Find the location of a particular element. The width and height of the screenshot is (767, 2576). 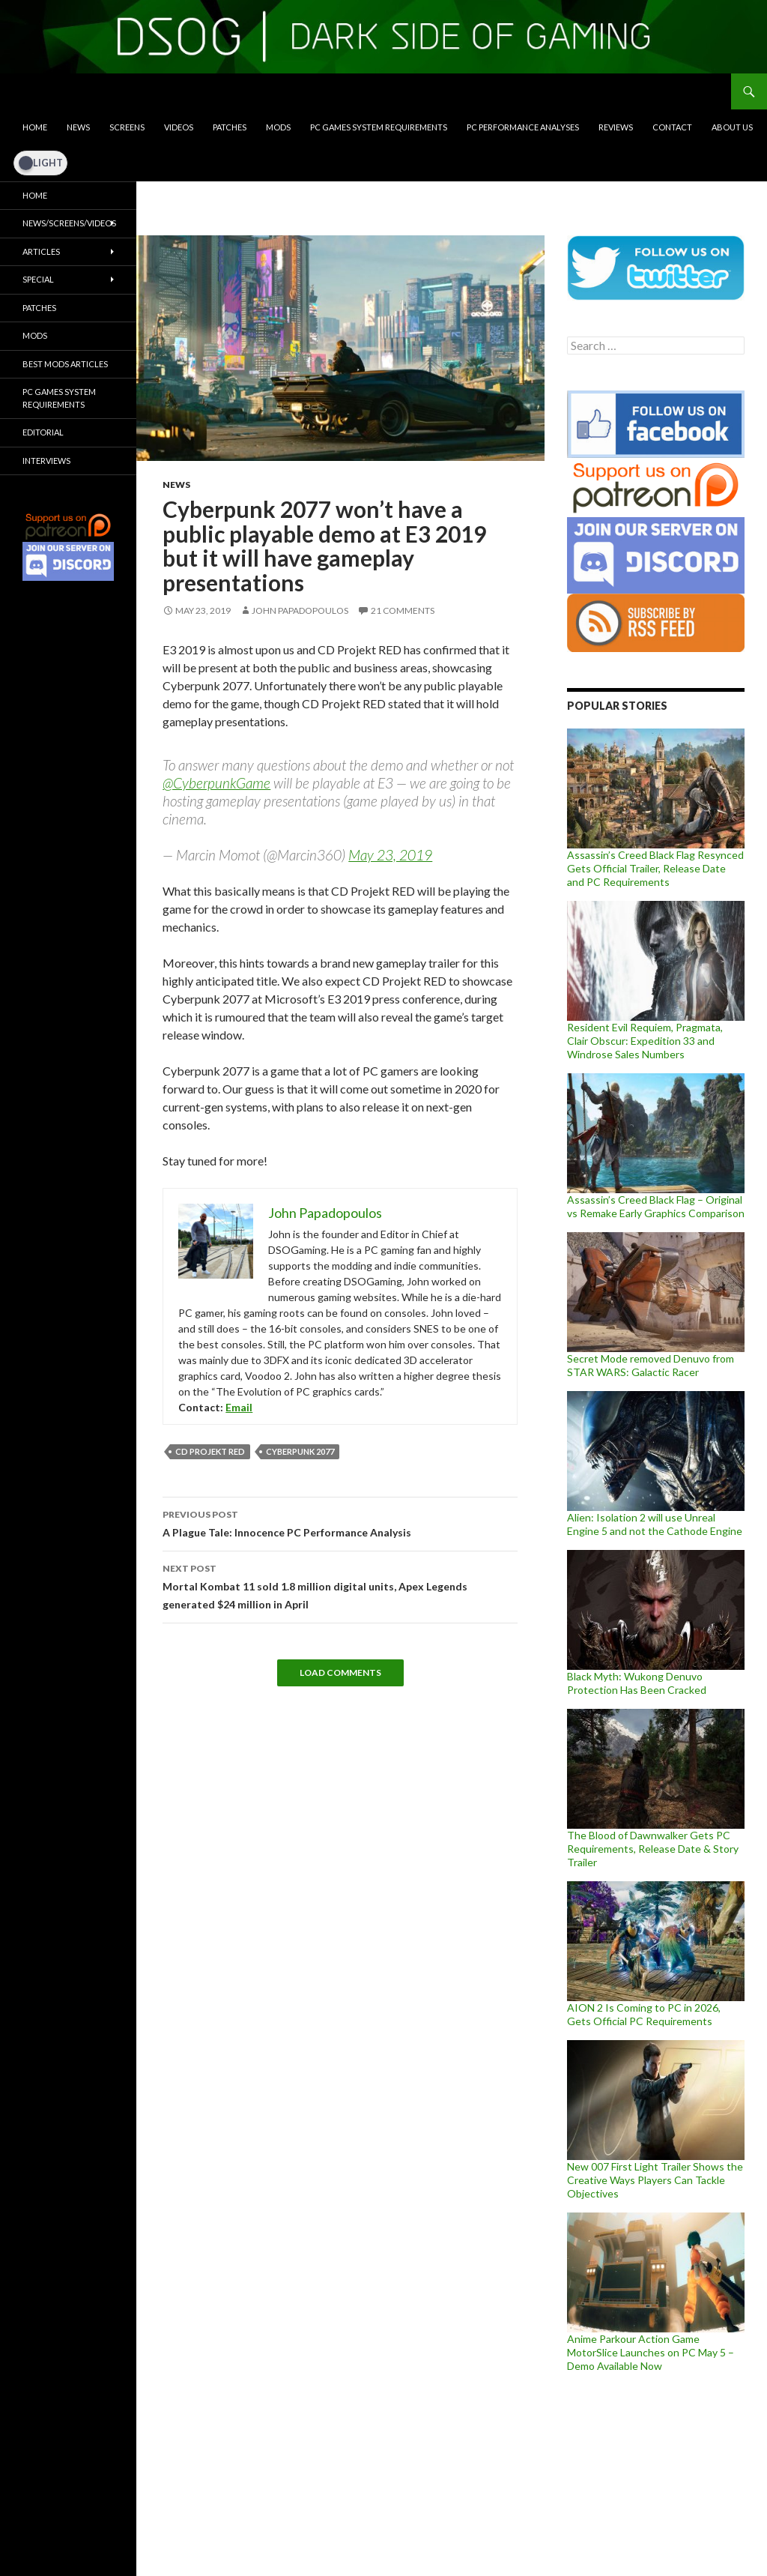

[Dark Mode Toggle] is located at coordinates (40, 163).